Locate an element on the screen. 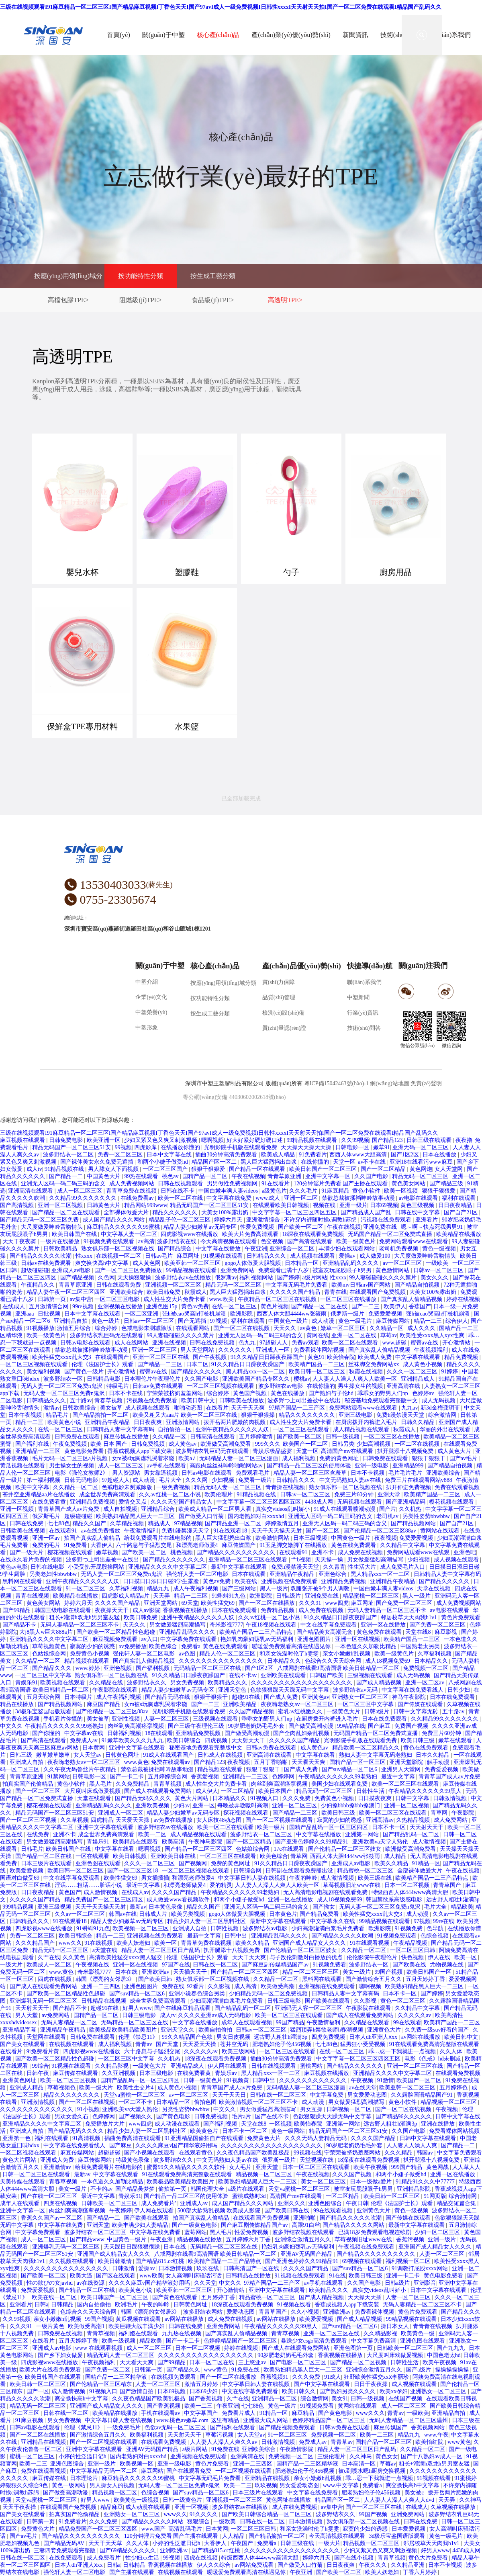 The height and width of the screenshot is (2576, 482). 亚洲一区二区av is located at coordinates (425, 1683).